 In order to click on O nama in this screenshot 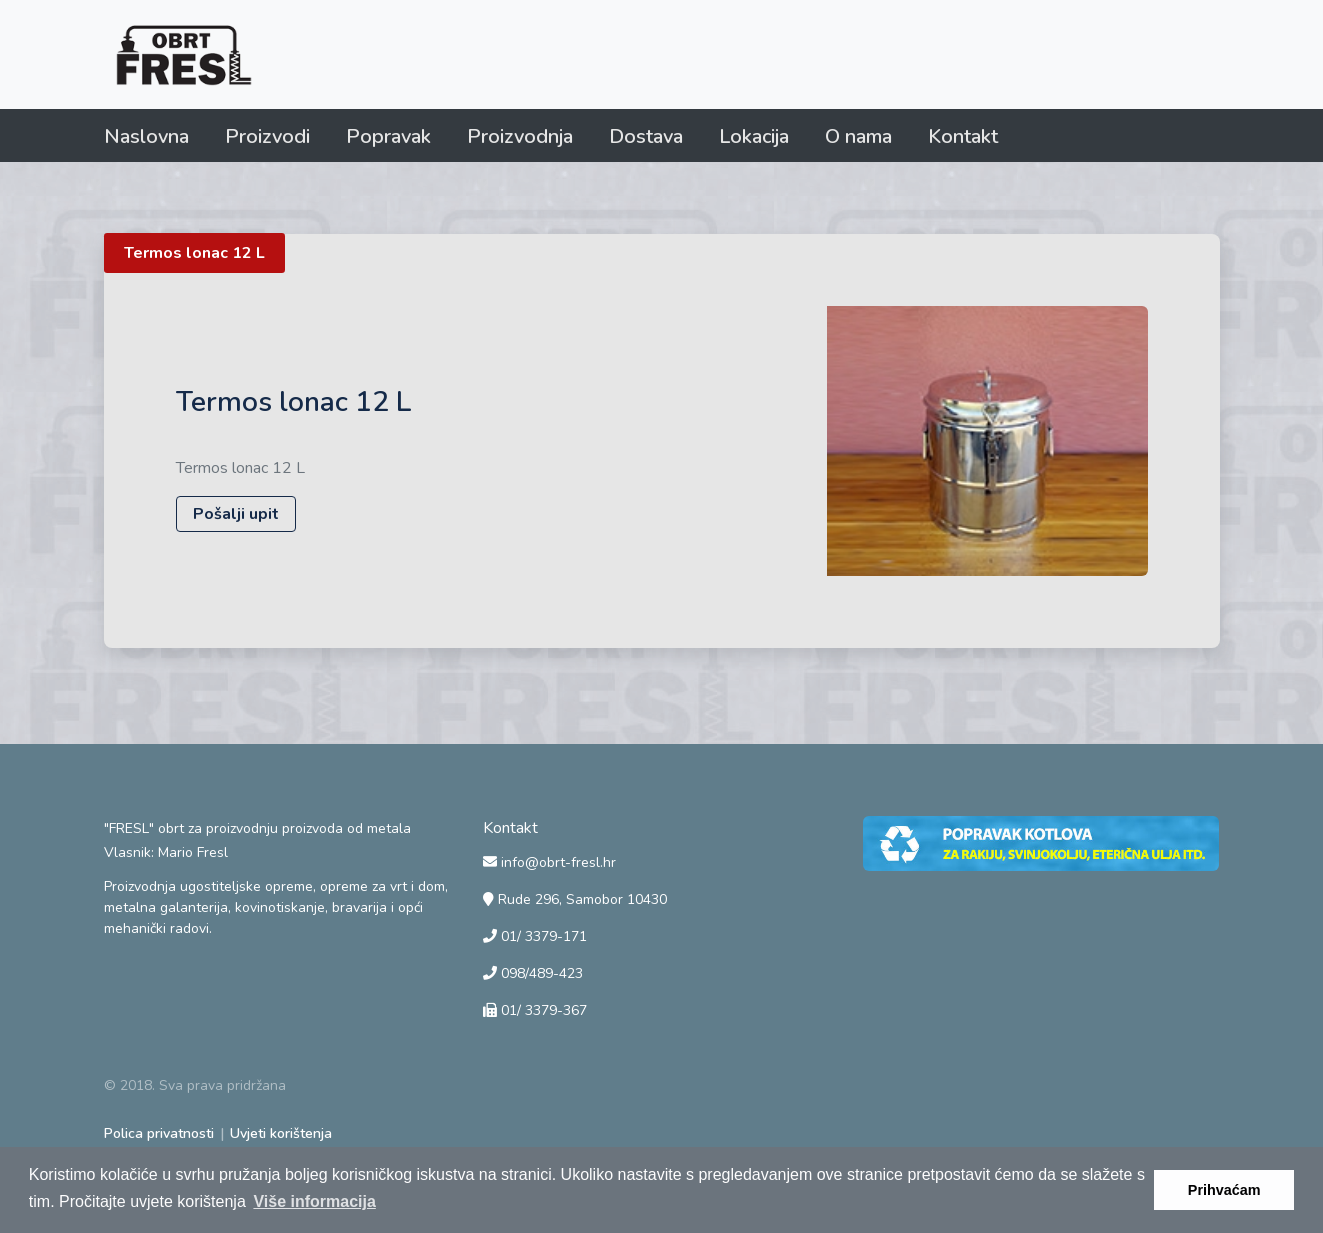, I will do `click(858, 136)`.